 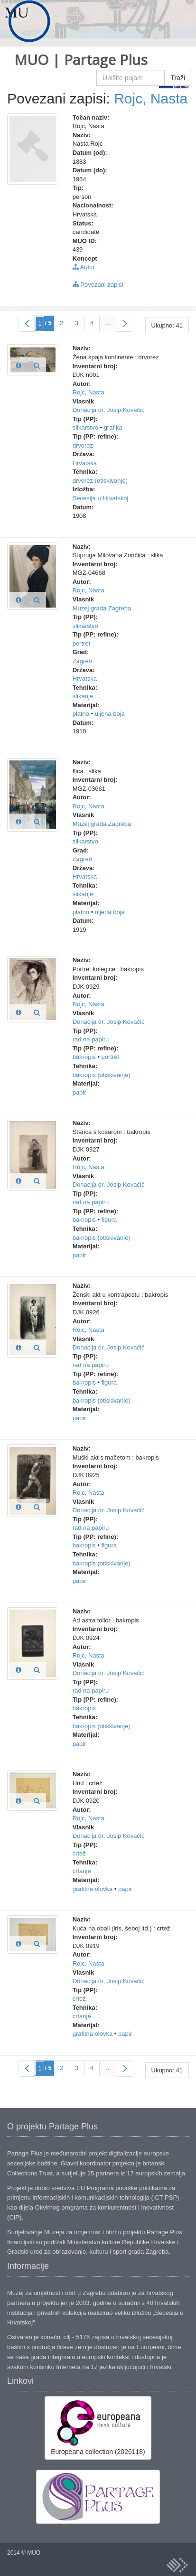 What do you see at coordinates (110, 713) in the screenshot?
I see `uljena boja` at bounding box center [110, 713].